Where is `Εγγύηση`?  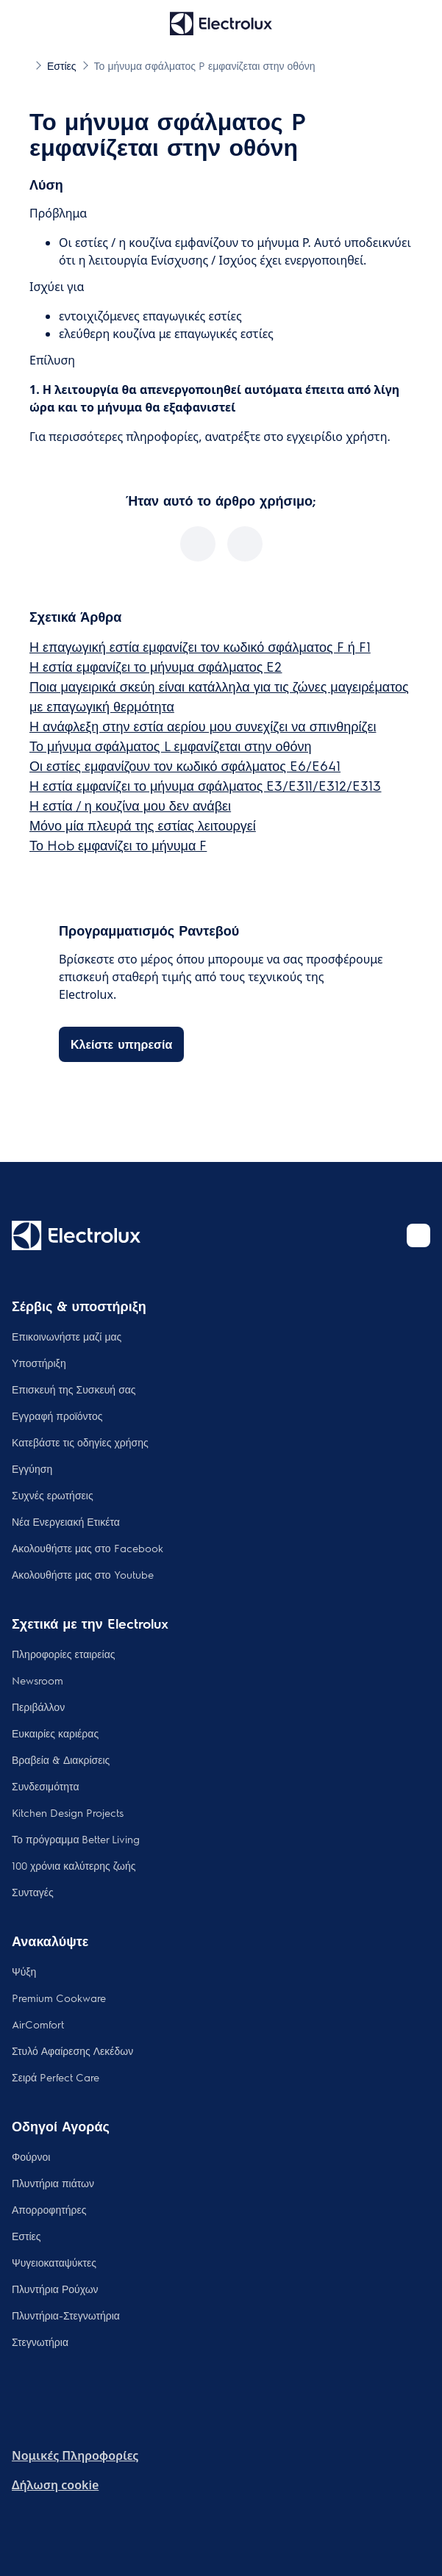 Εγγύηση is located at coordinates (32, 1468).